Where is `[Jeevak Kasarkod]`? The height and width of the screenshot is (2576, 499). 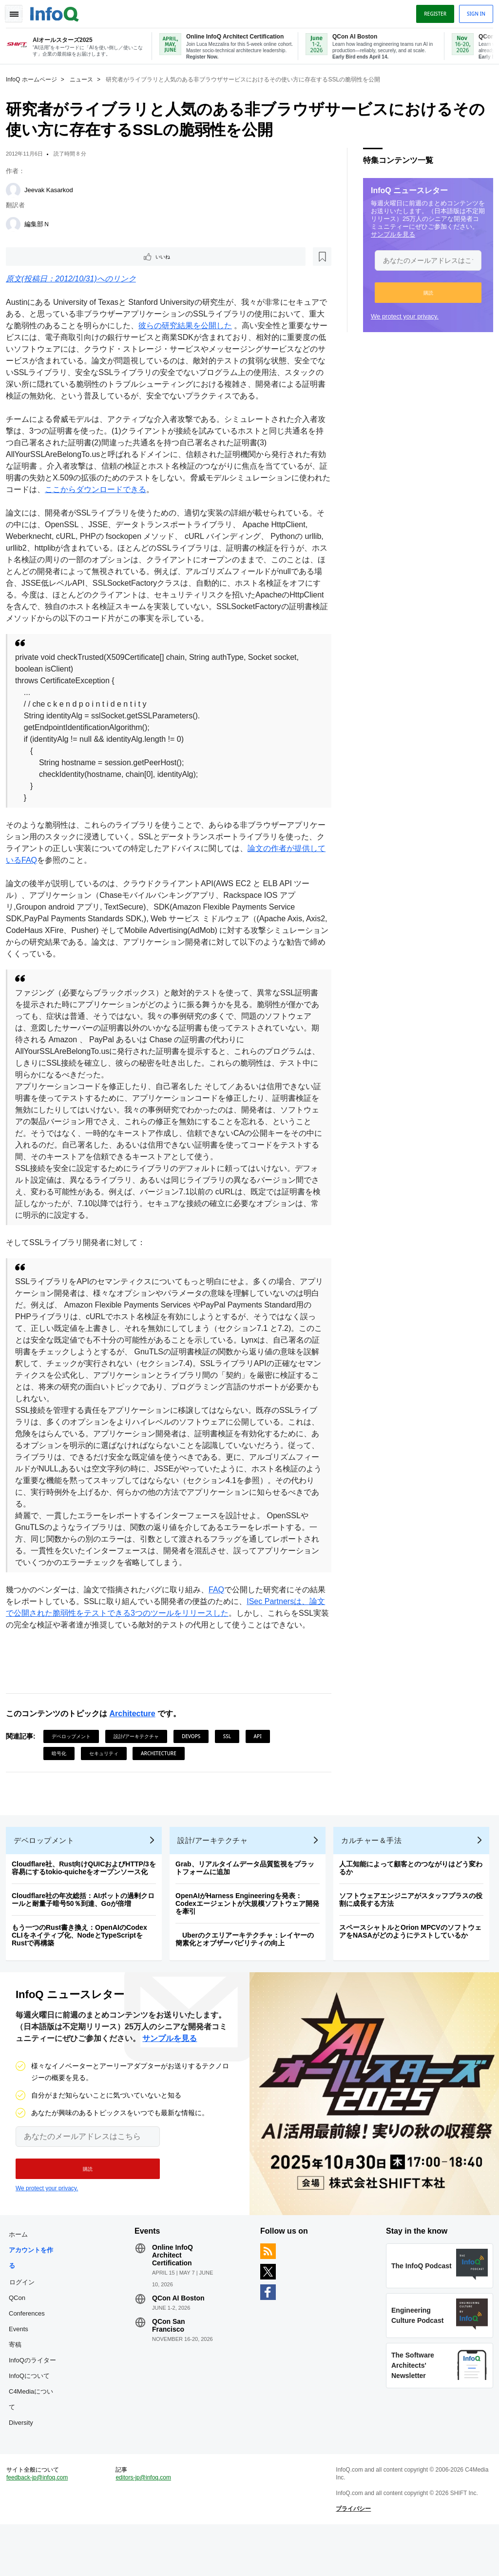
[Jeevak Kasarkod] is located at coordinates (17, 189).